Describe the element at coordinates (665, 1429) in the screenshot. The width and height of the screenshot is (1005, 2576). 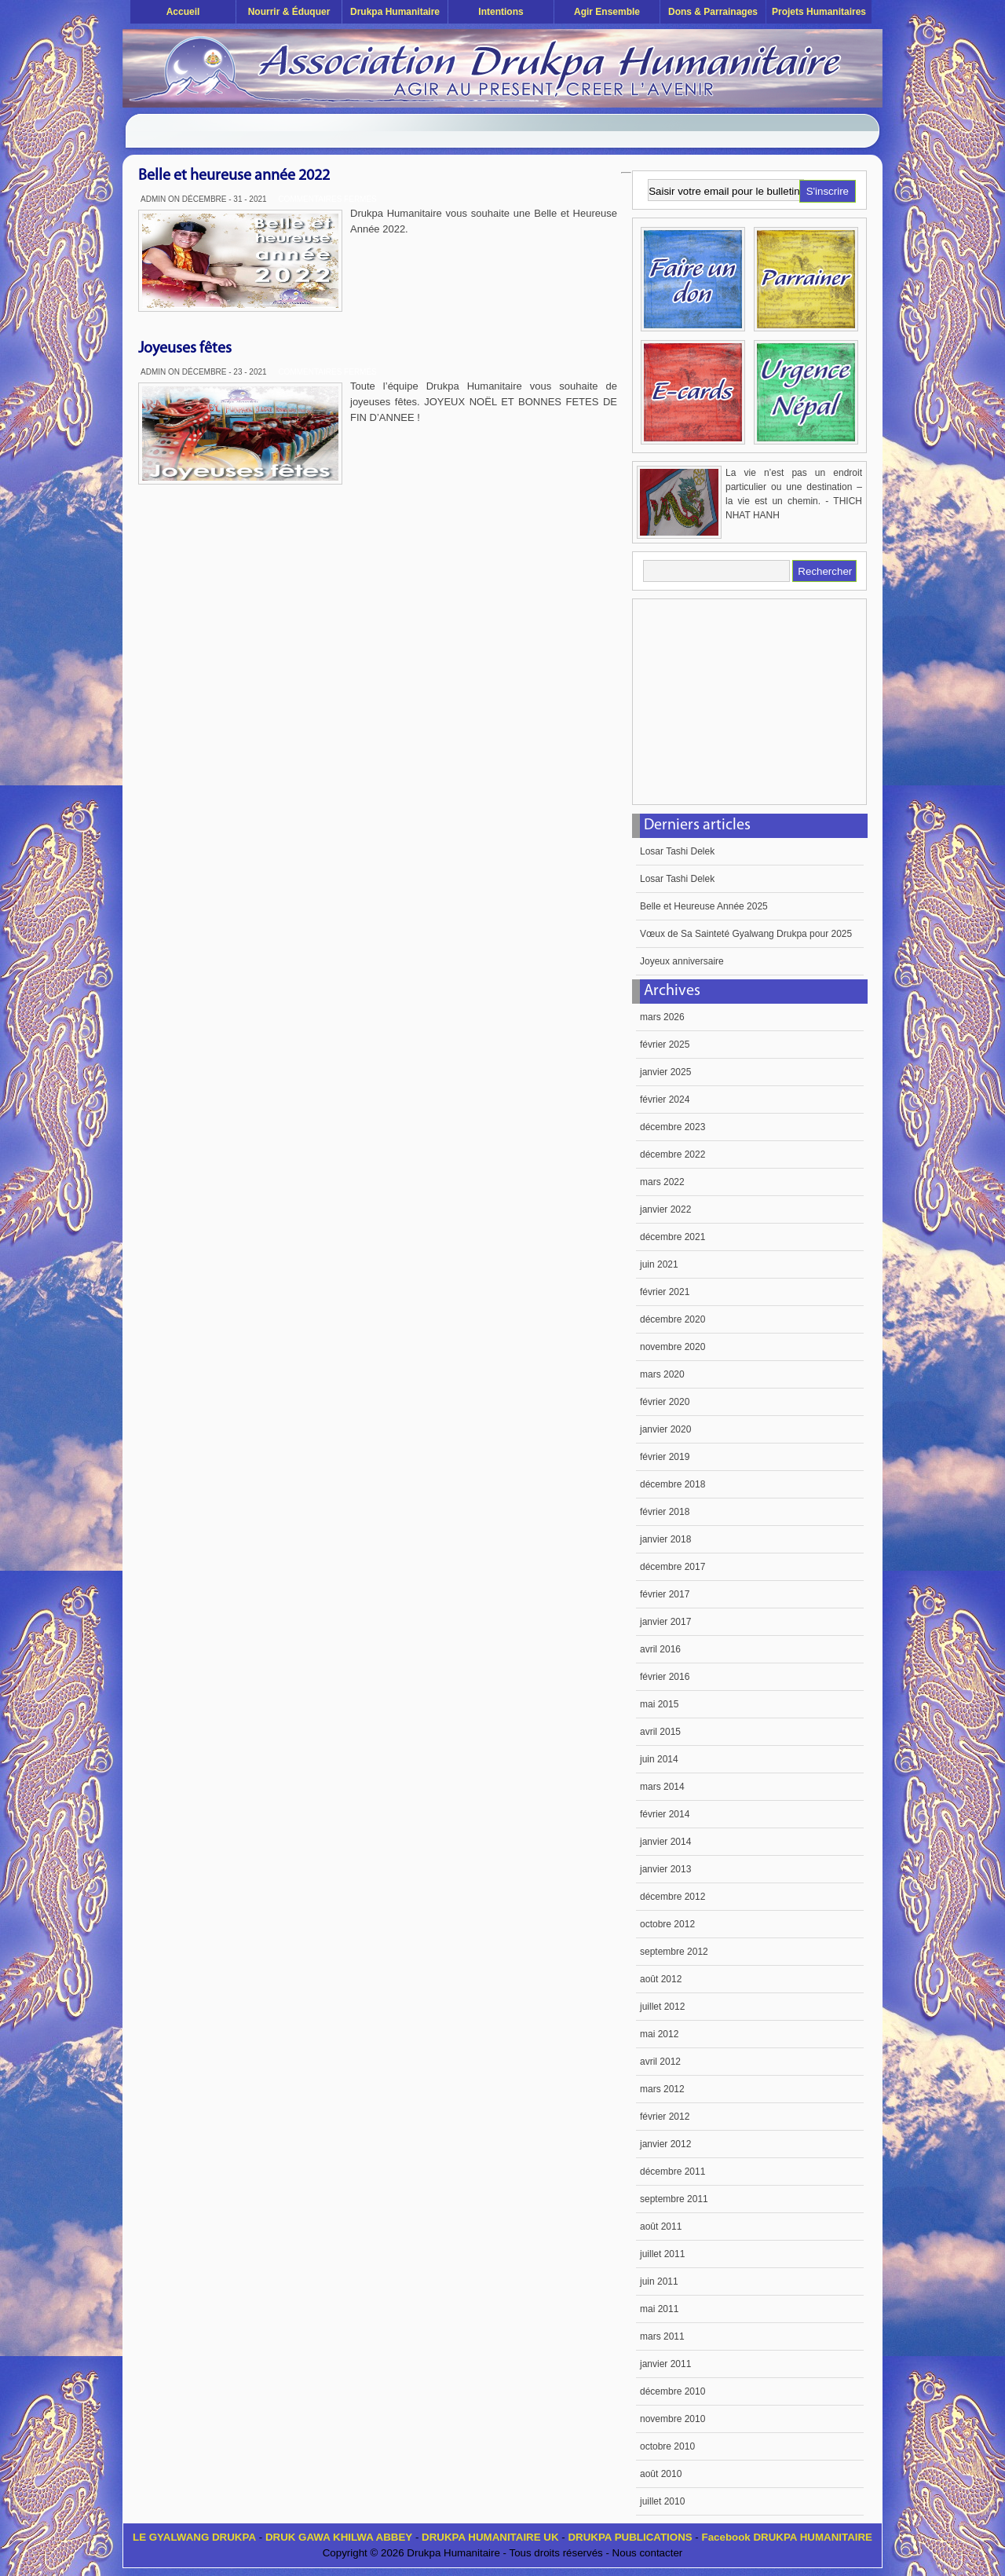
I see `janvier 2020` at that location.